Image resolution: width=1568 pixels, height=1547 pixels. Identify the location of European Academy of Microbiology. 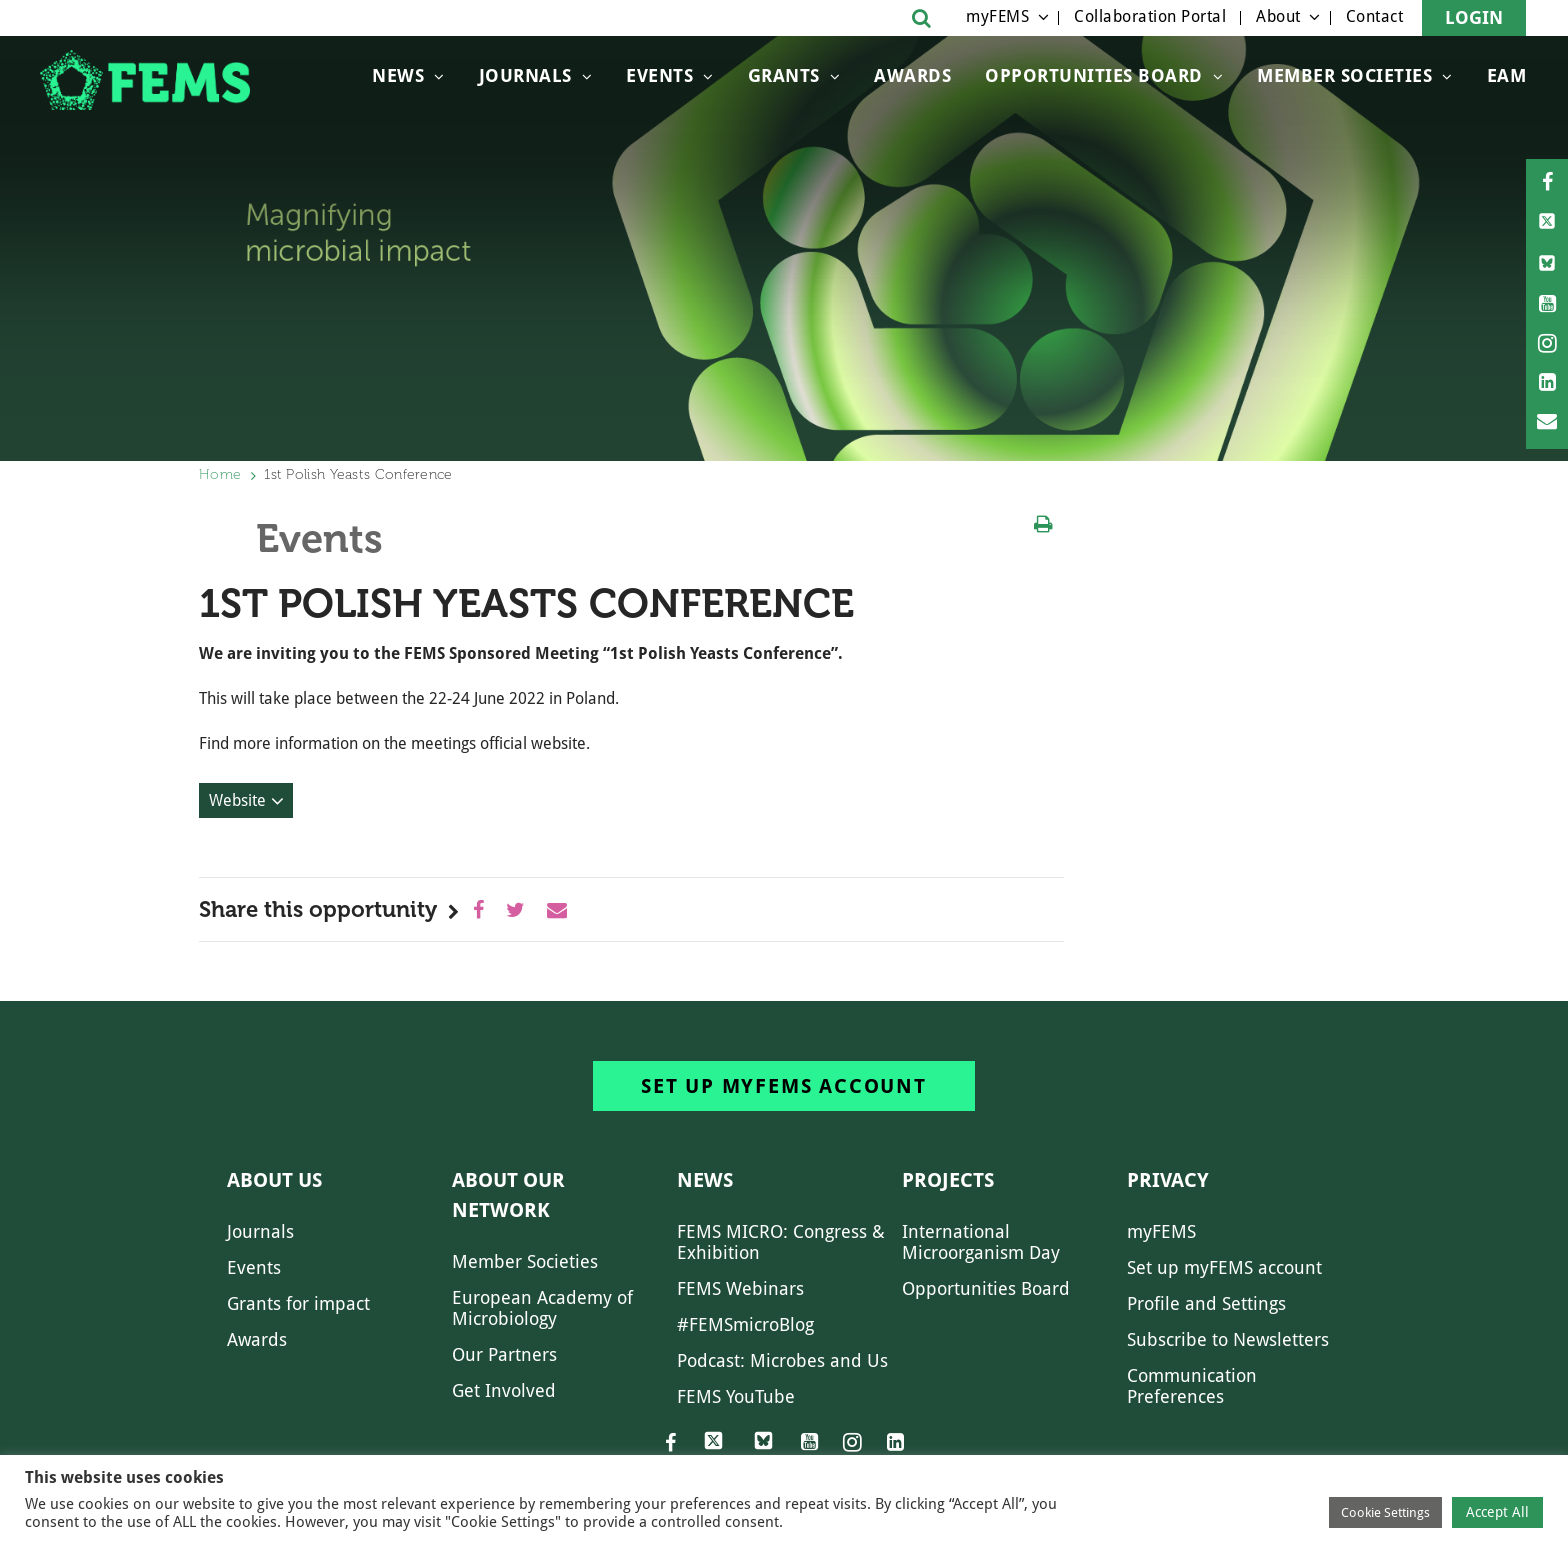
(542, 1308).